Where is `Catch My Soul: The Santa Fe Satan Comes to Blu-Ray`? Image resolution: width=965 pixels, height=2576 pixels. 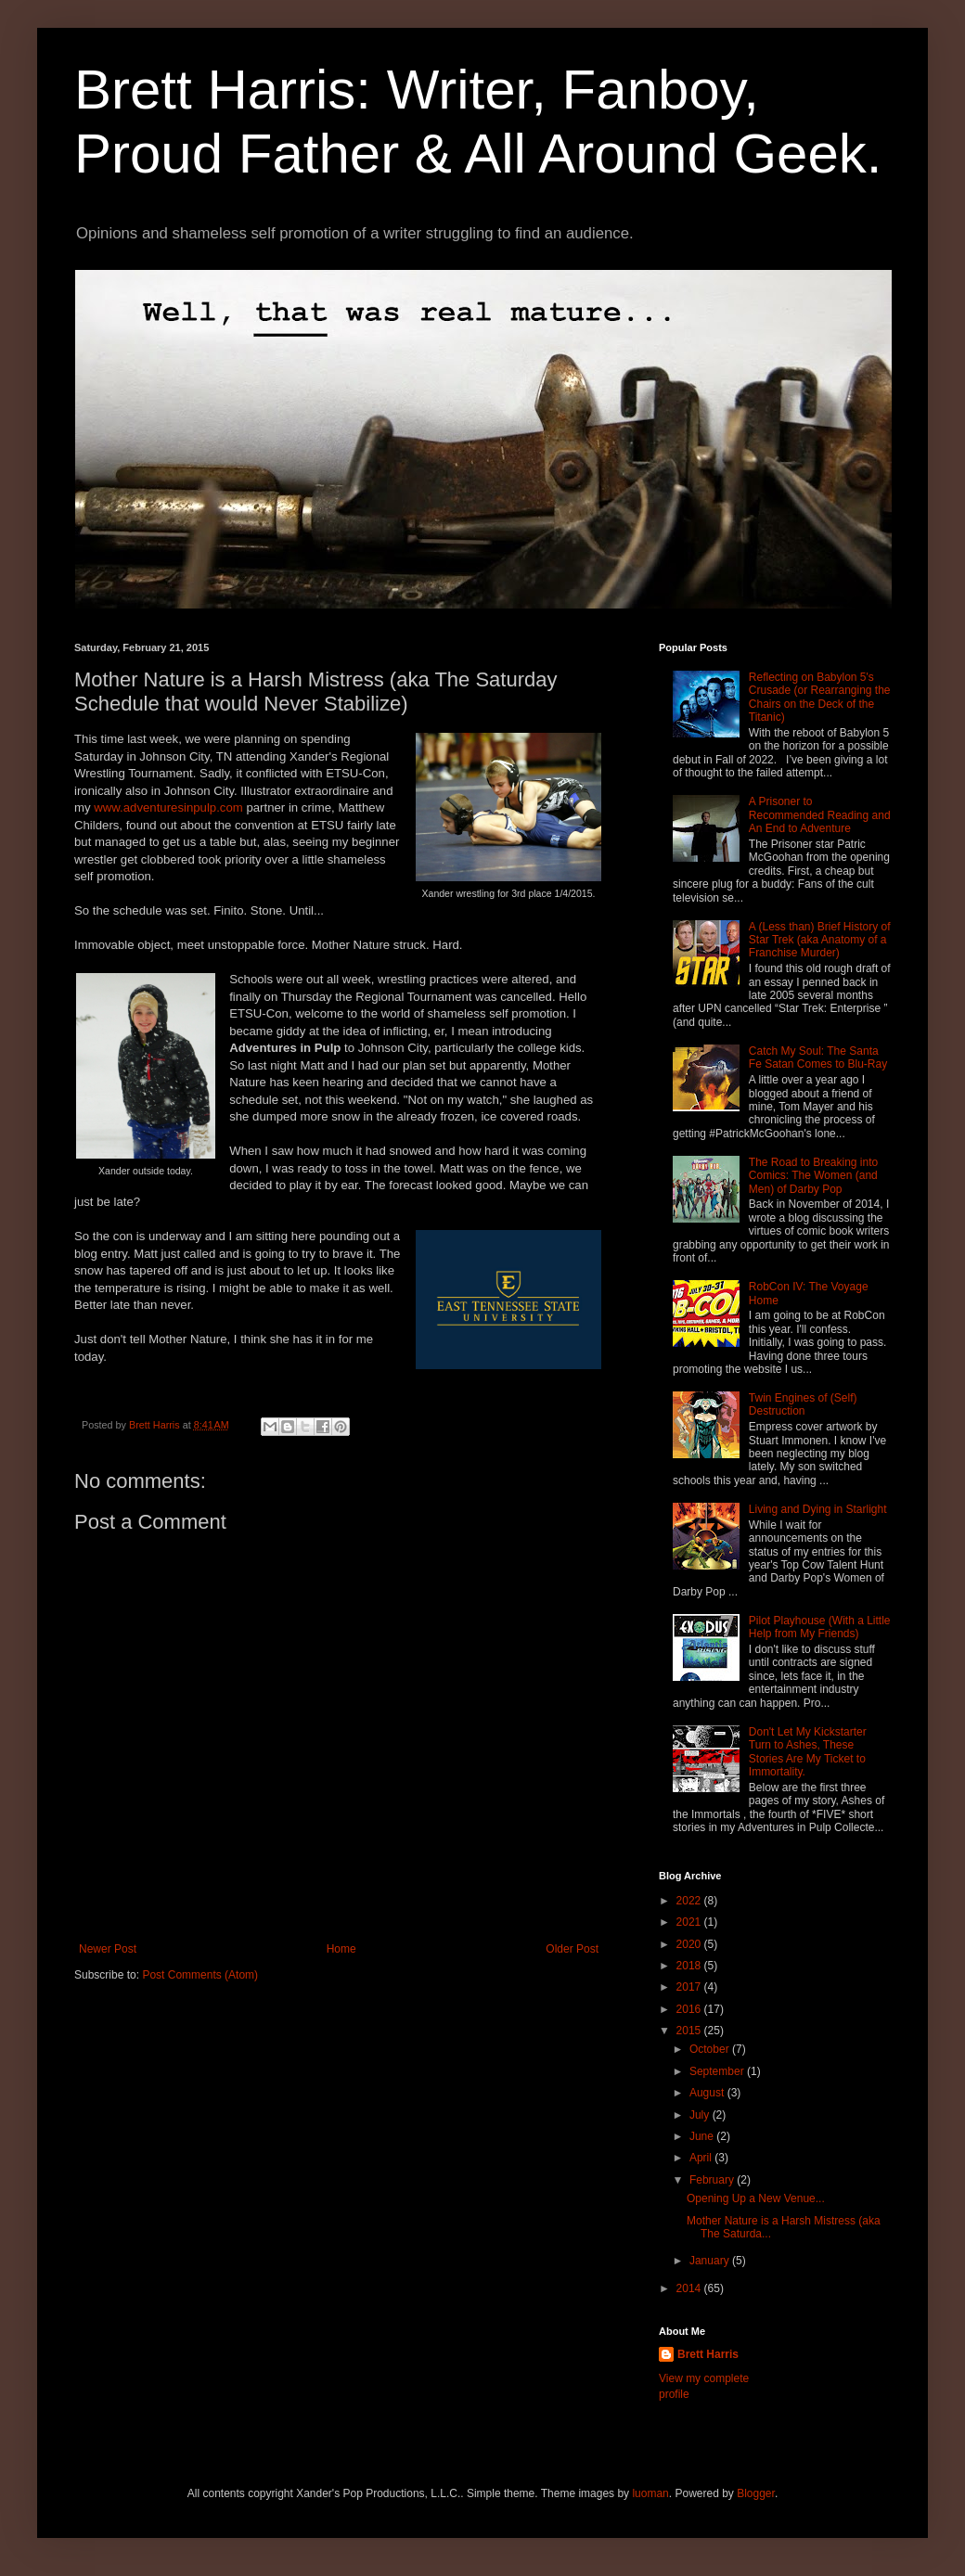 Catch My Soul: The Santa Fe Satan Comes to Blu-Ray is located at coordinates (818, 1057).